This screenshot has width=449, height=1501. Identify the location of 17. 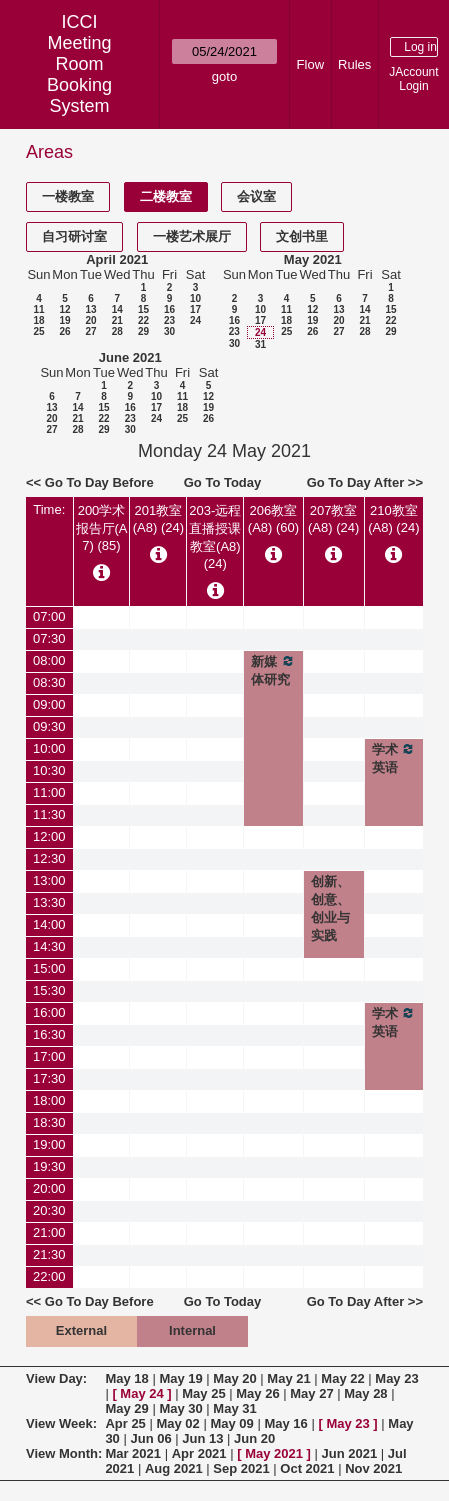
(195, 309).